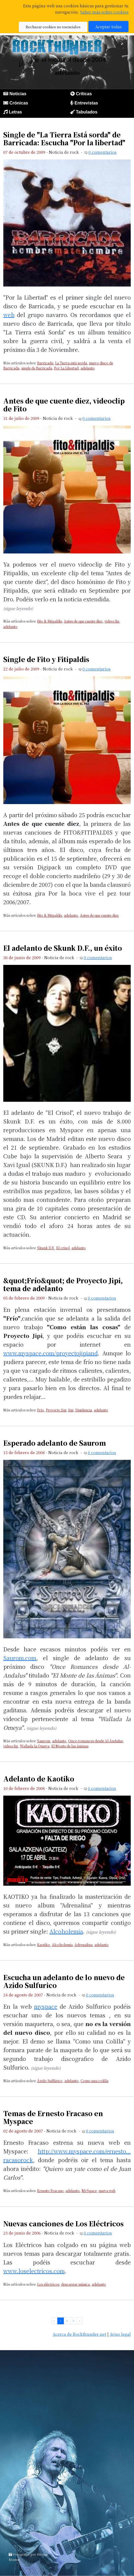  What do you see at coordinates (69, 1746) in the screenshot?
I see `El Monte de las ánimas` at bounding box center [69, 1746].